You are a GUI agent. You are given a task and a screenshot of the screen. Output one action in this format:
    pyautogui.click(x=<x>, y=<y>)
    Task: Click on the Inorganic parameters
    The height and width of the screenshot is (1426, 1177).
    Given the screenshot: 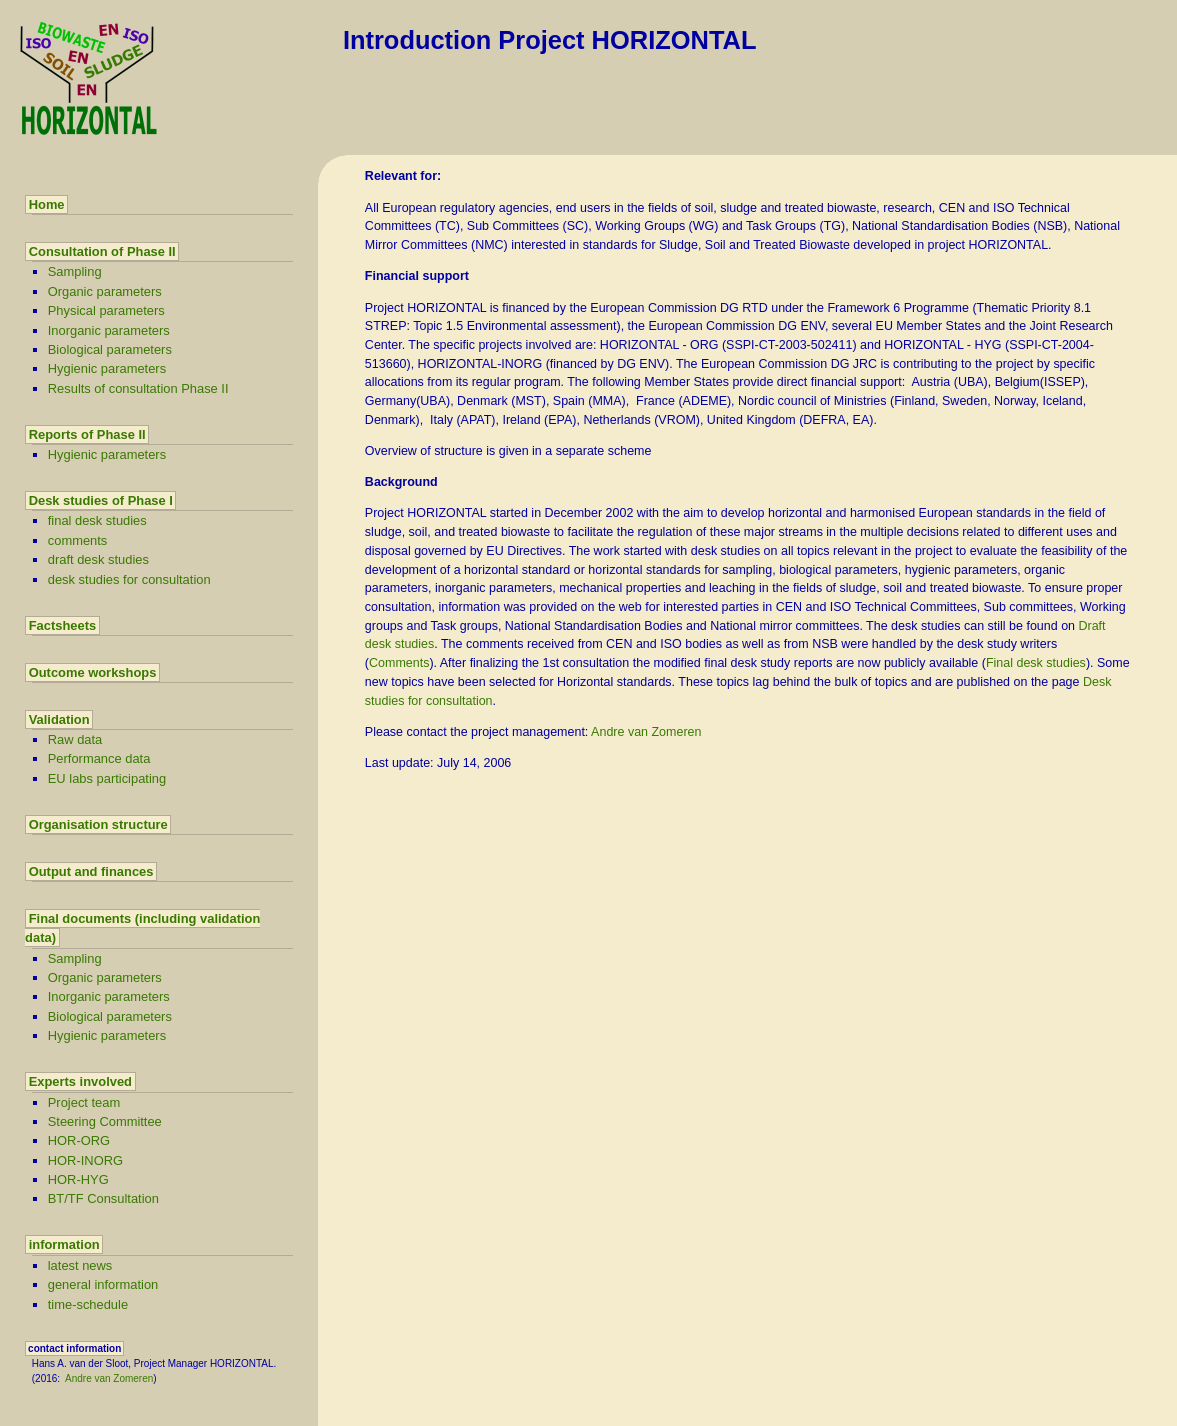 What is the action you would take?
    pyautogui.click(x=109, y=330)
    